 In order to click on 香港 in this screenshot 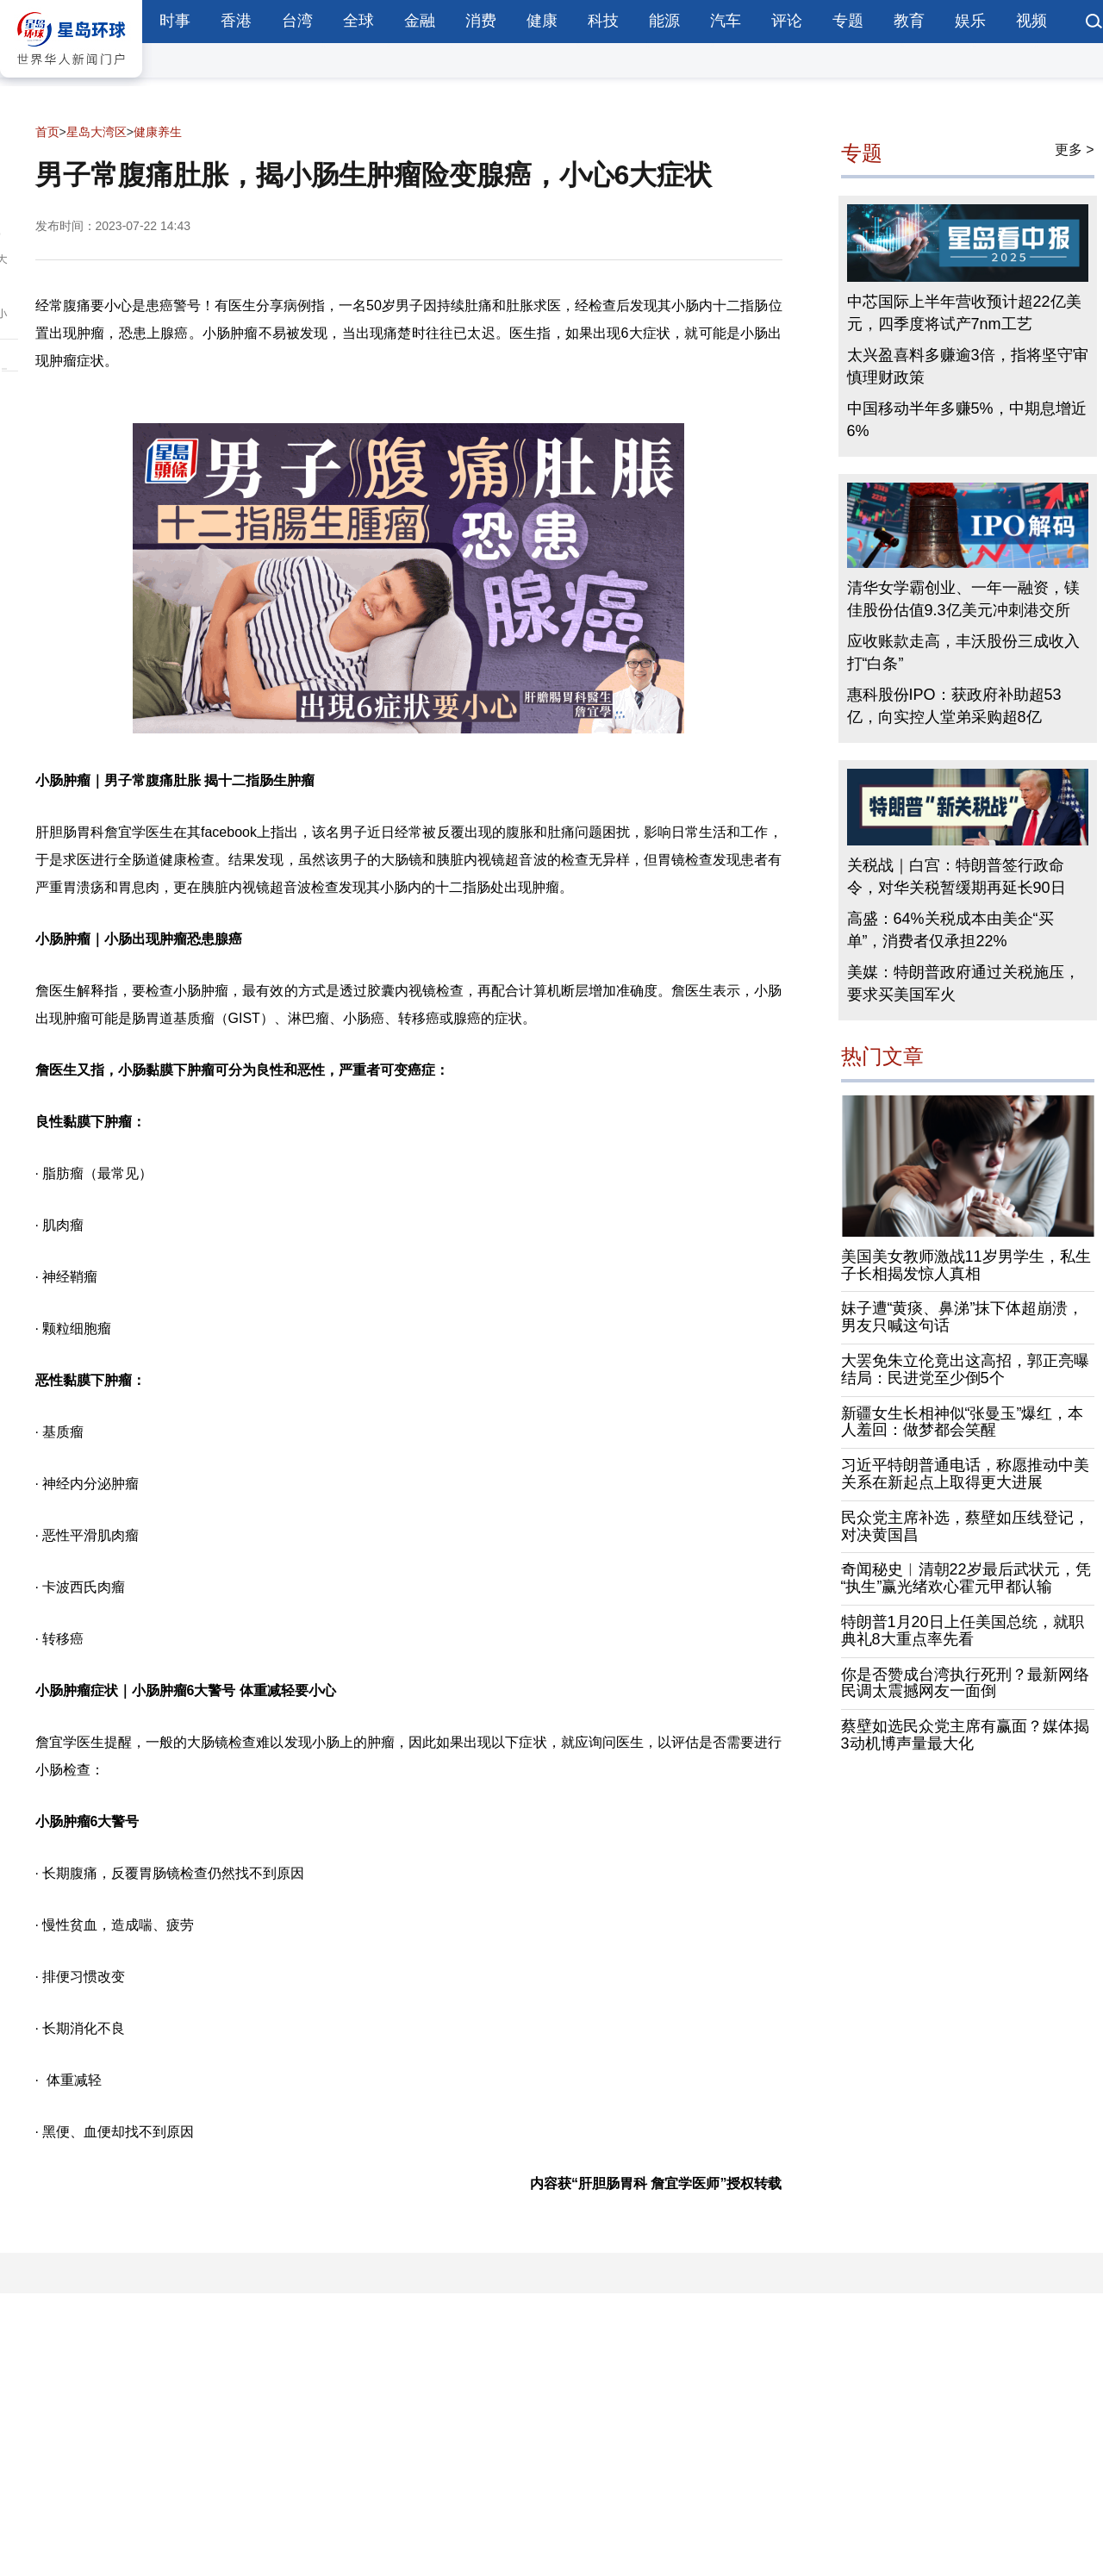, I will do `click(236, 20)`.